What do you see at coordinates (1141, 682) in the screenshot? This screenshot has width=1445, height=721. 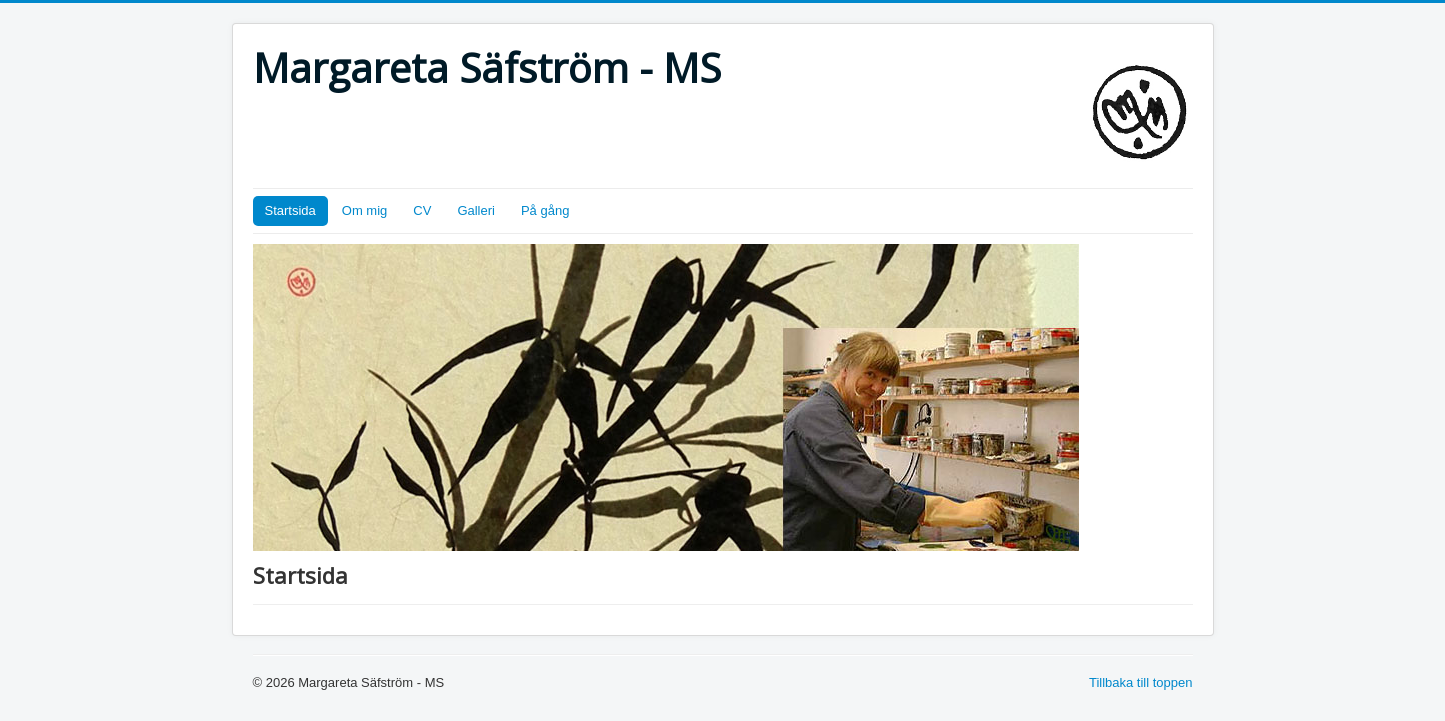 I see `Tillbaka till toppen` at bounding box center [1141, 682].